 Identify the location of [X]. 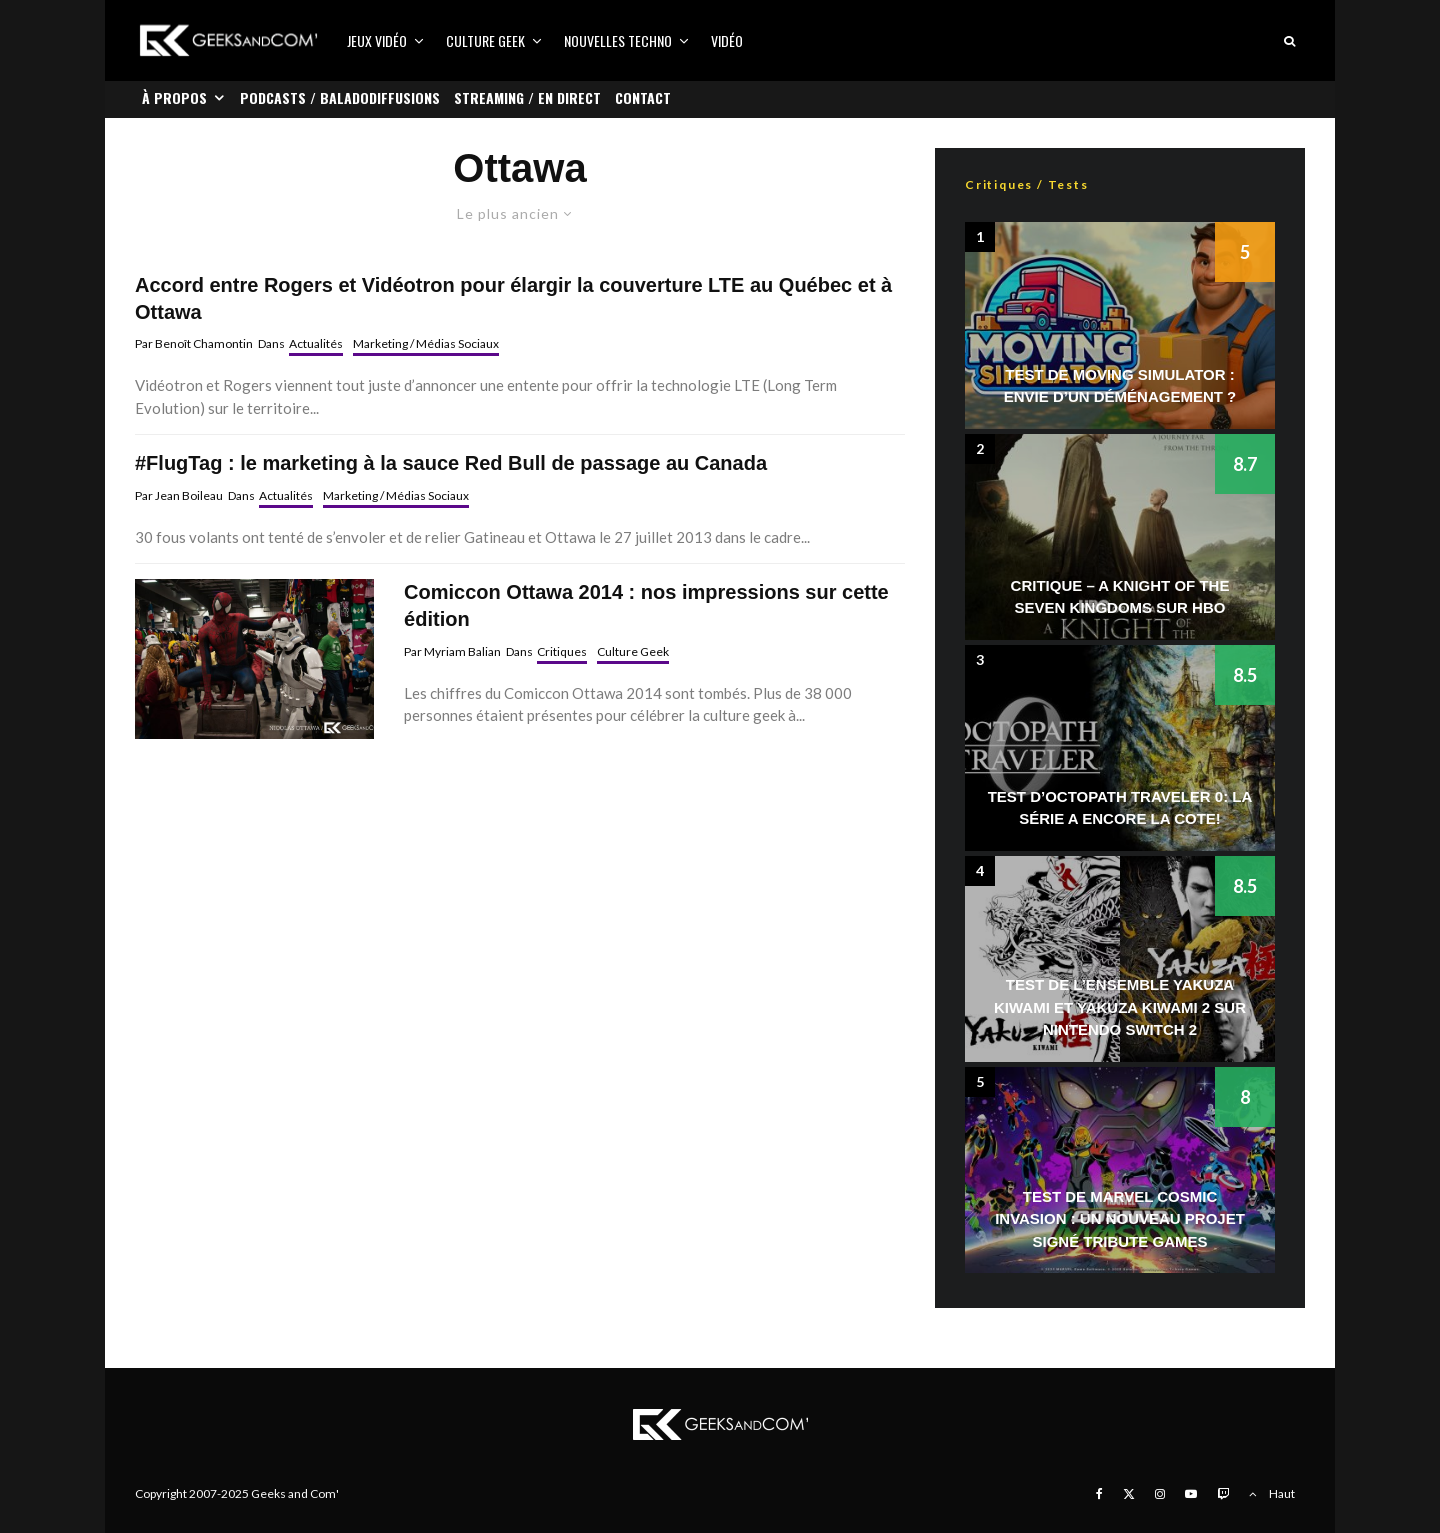
(1129, 1494).